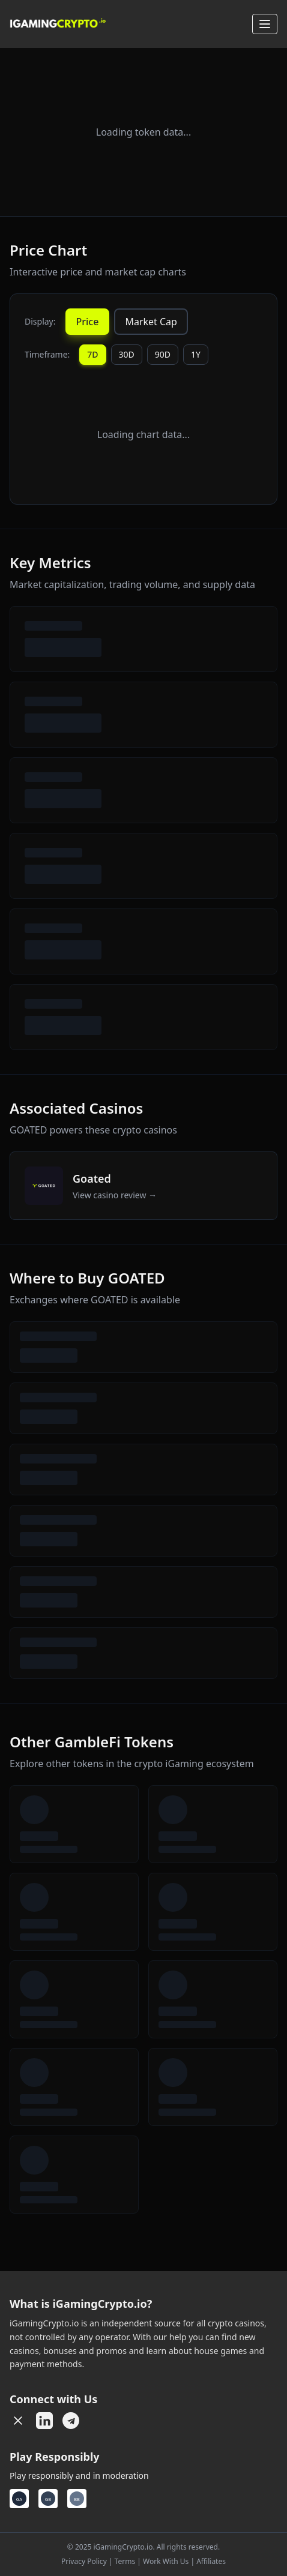  I want to click on [X (Twitter)], so click(18, 2420).